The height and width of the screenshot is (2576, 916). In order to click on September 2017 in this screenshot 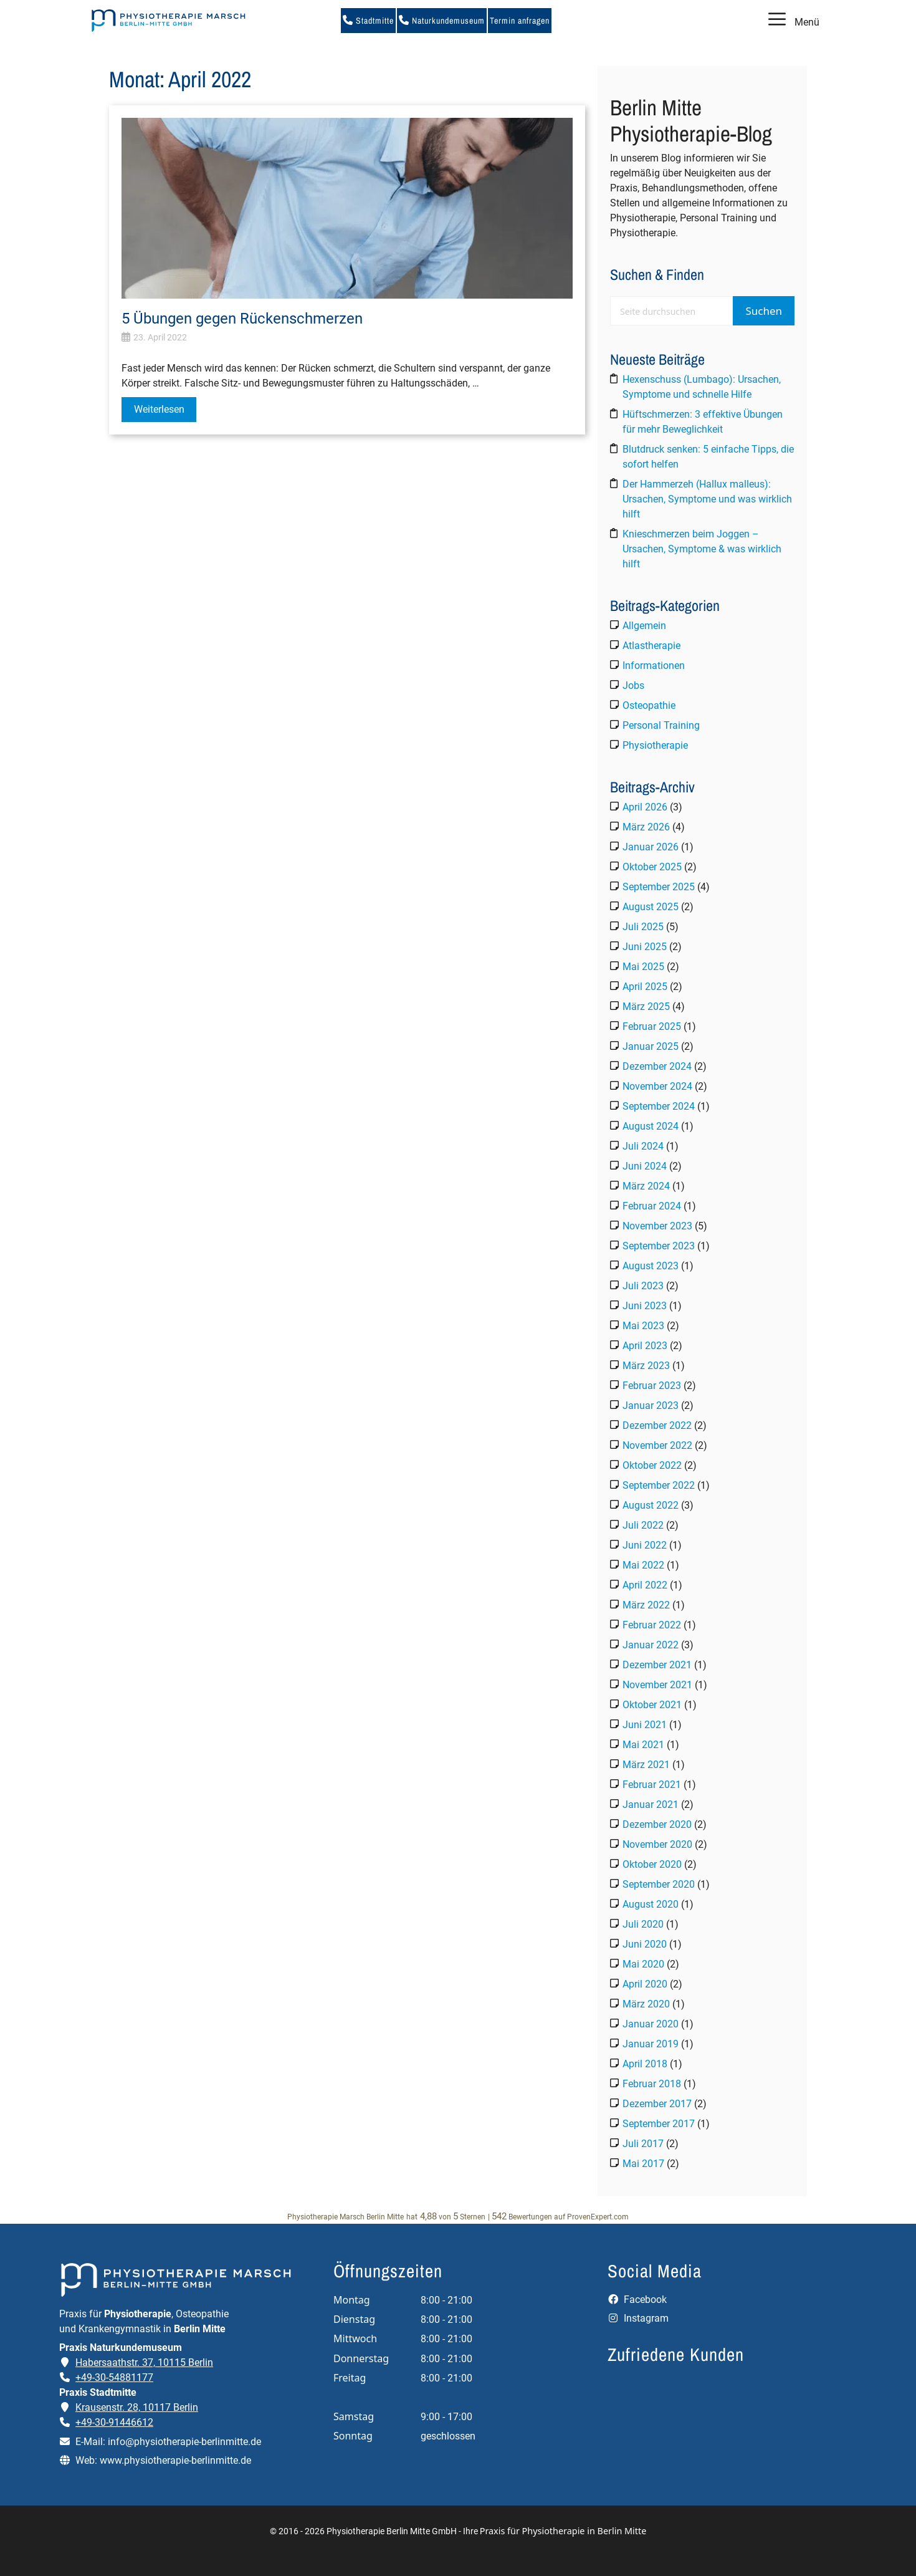, I will do `click(659, 2124)`.